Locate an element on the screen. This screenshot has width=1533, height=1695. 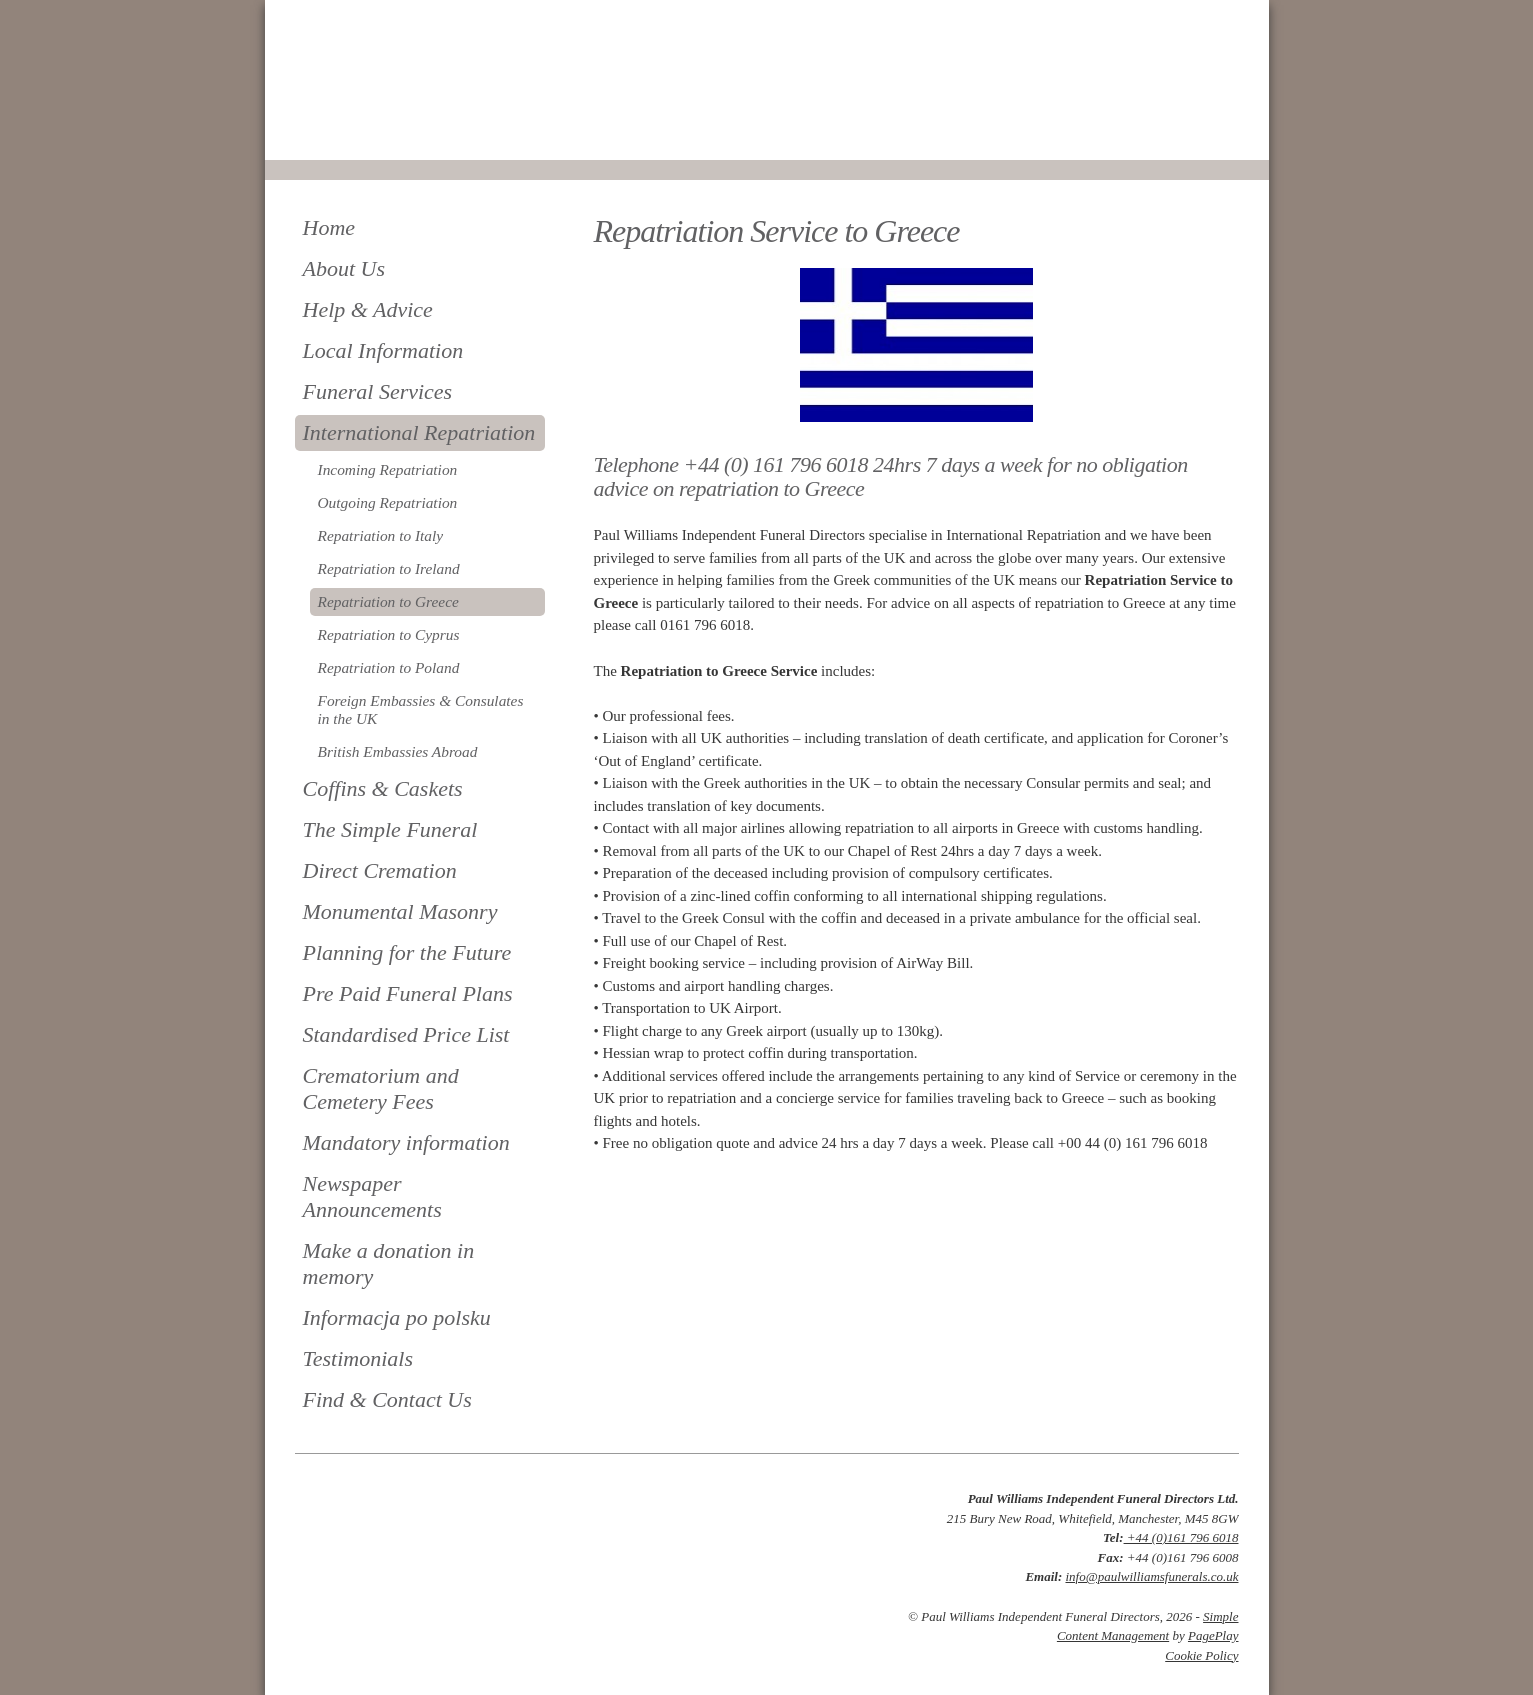
PagePlay is located at coordinates (1213, 1635).